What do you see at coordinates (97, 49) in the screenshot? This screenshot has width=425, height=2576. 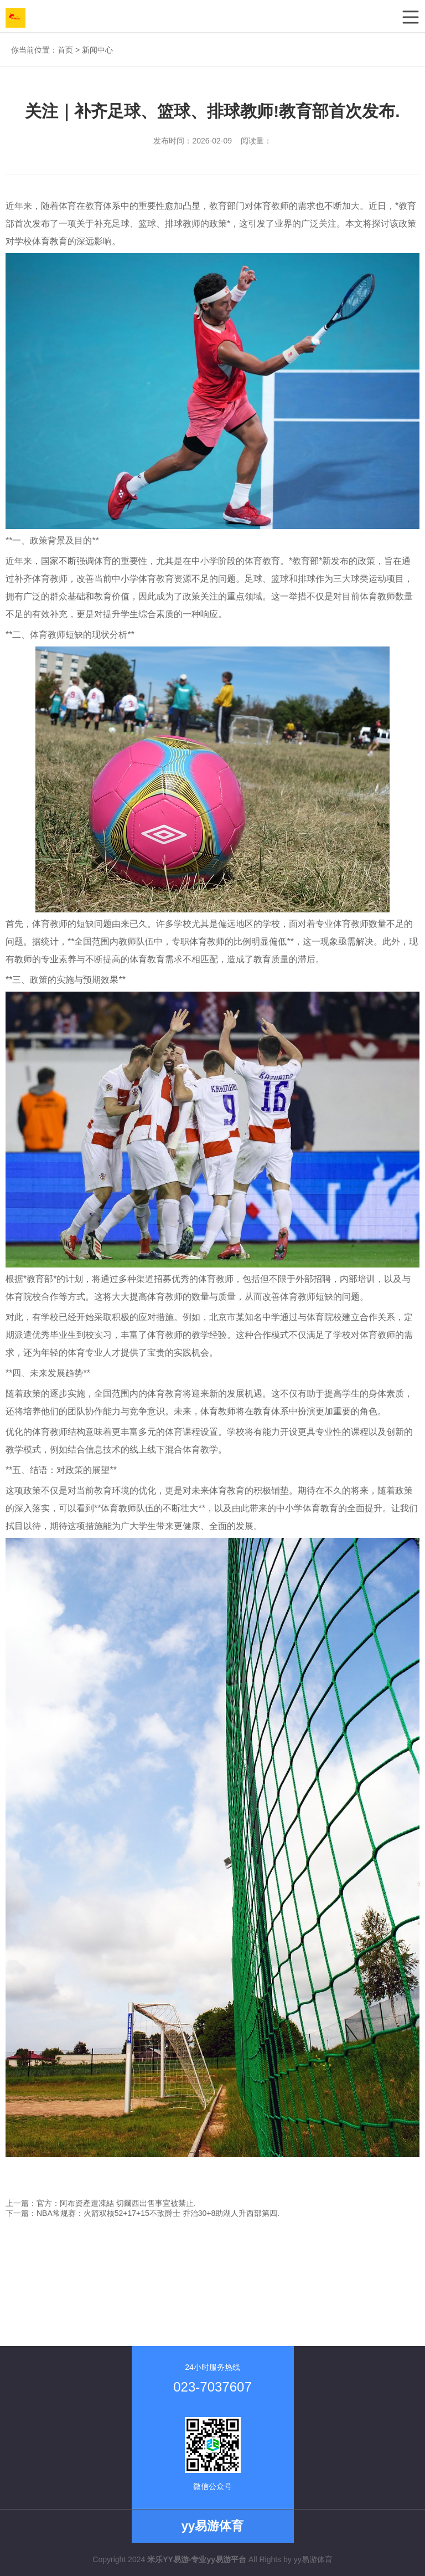 I see `新闻中心` at bounding box center [97, 49].